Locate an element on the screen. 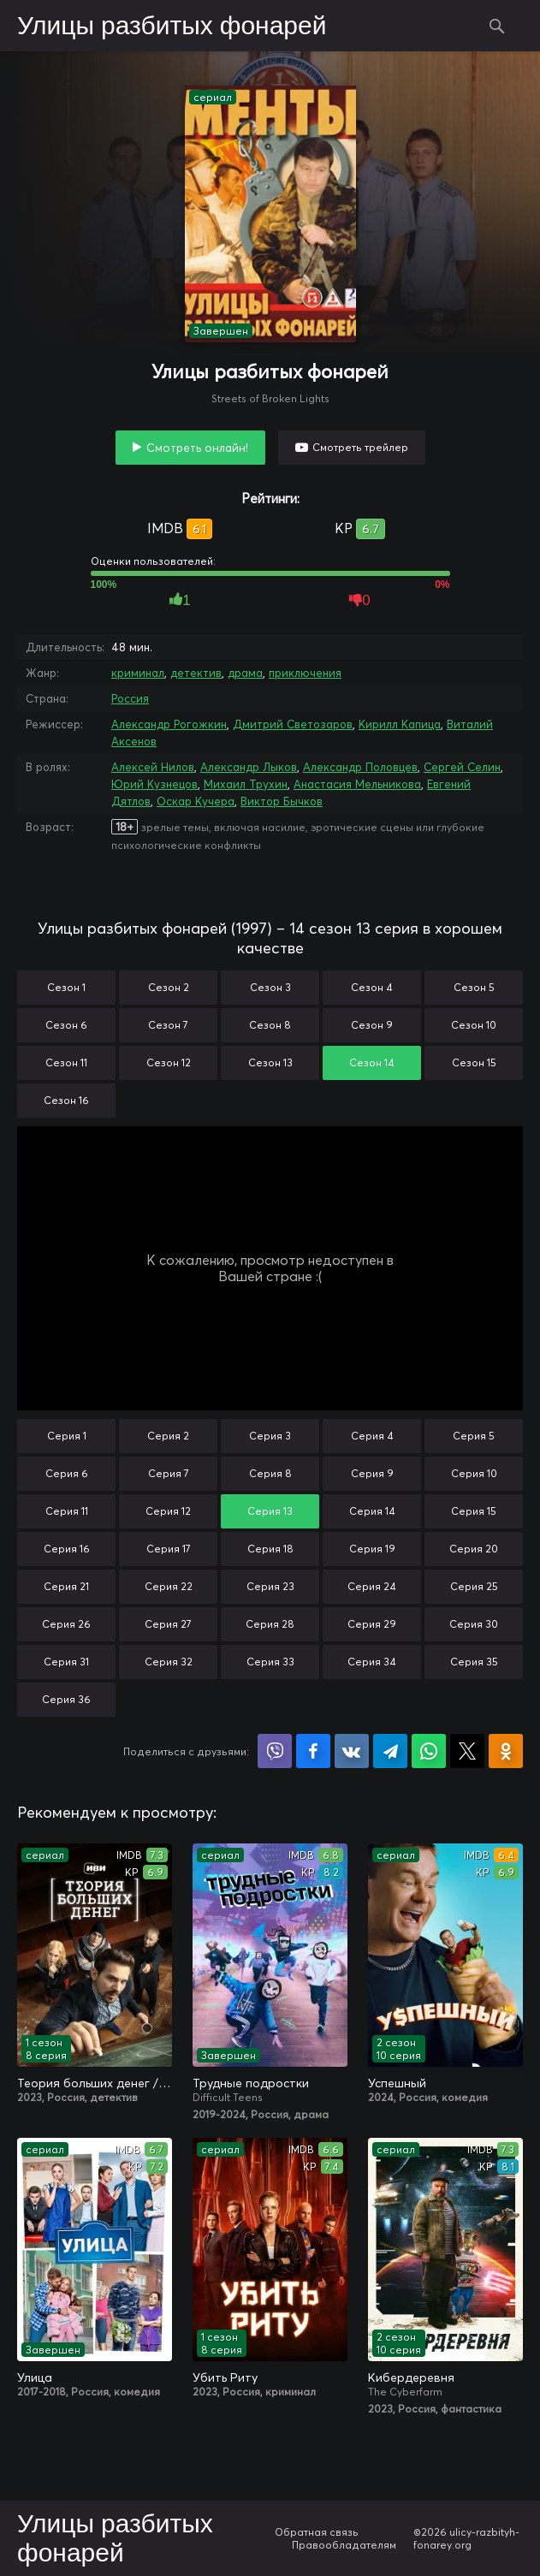  Правообладателям is located at coordinates (344, 2544).